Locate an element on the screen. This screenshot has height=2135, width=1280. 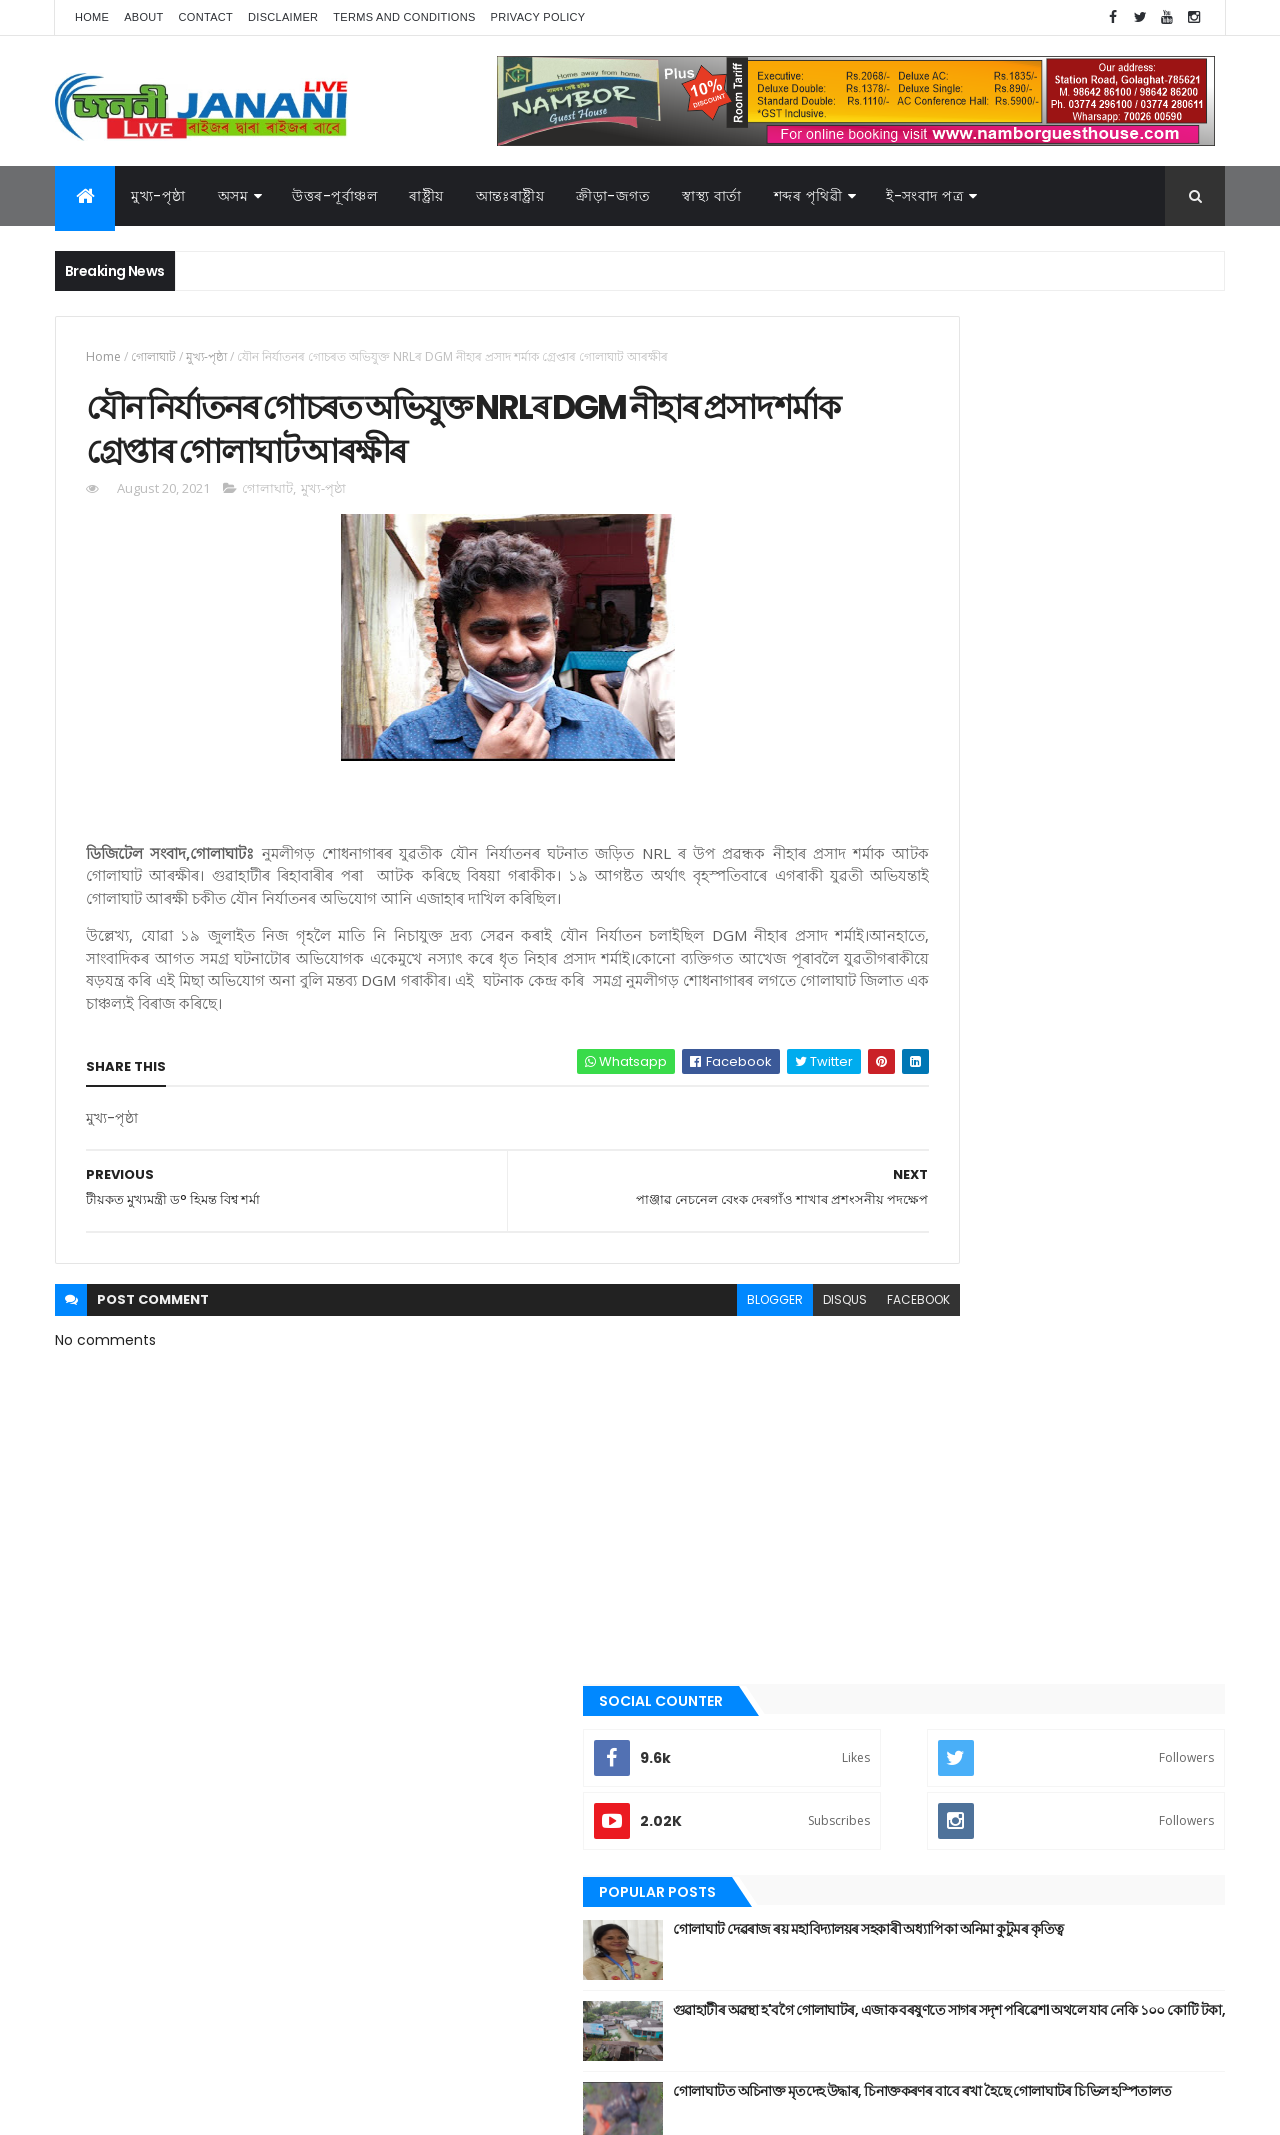
ৰাজনীতি is located at coordinates (897, 1634).